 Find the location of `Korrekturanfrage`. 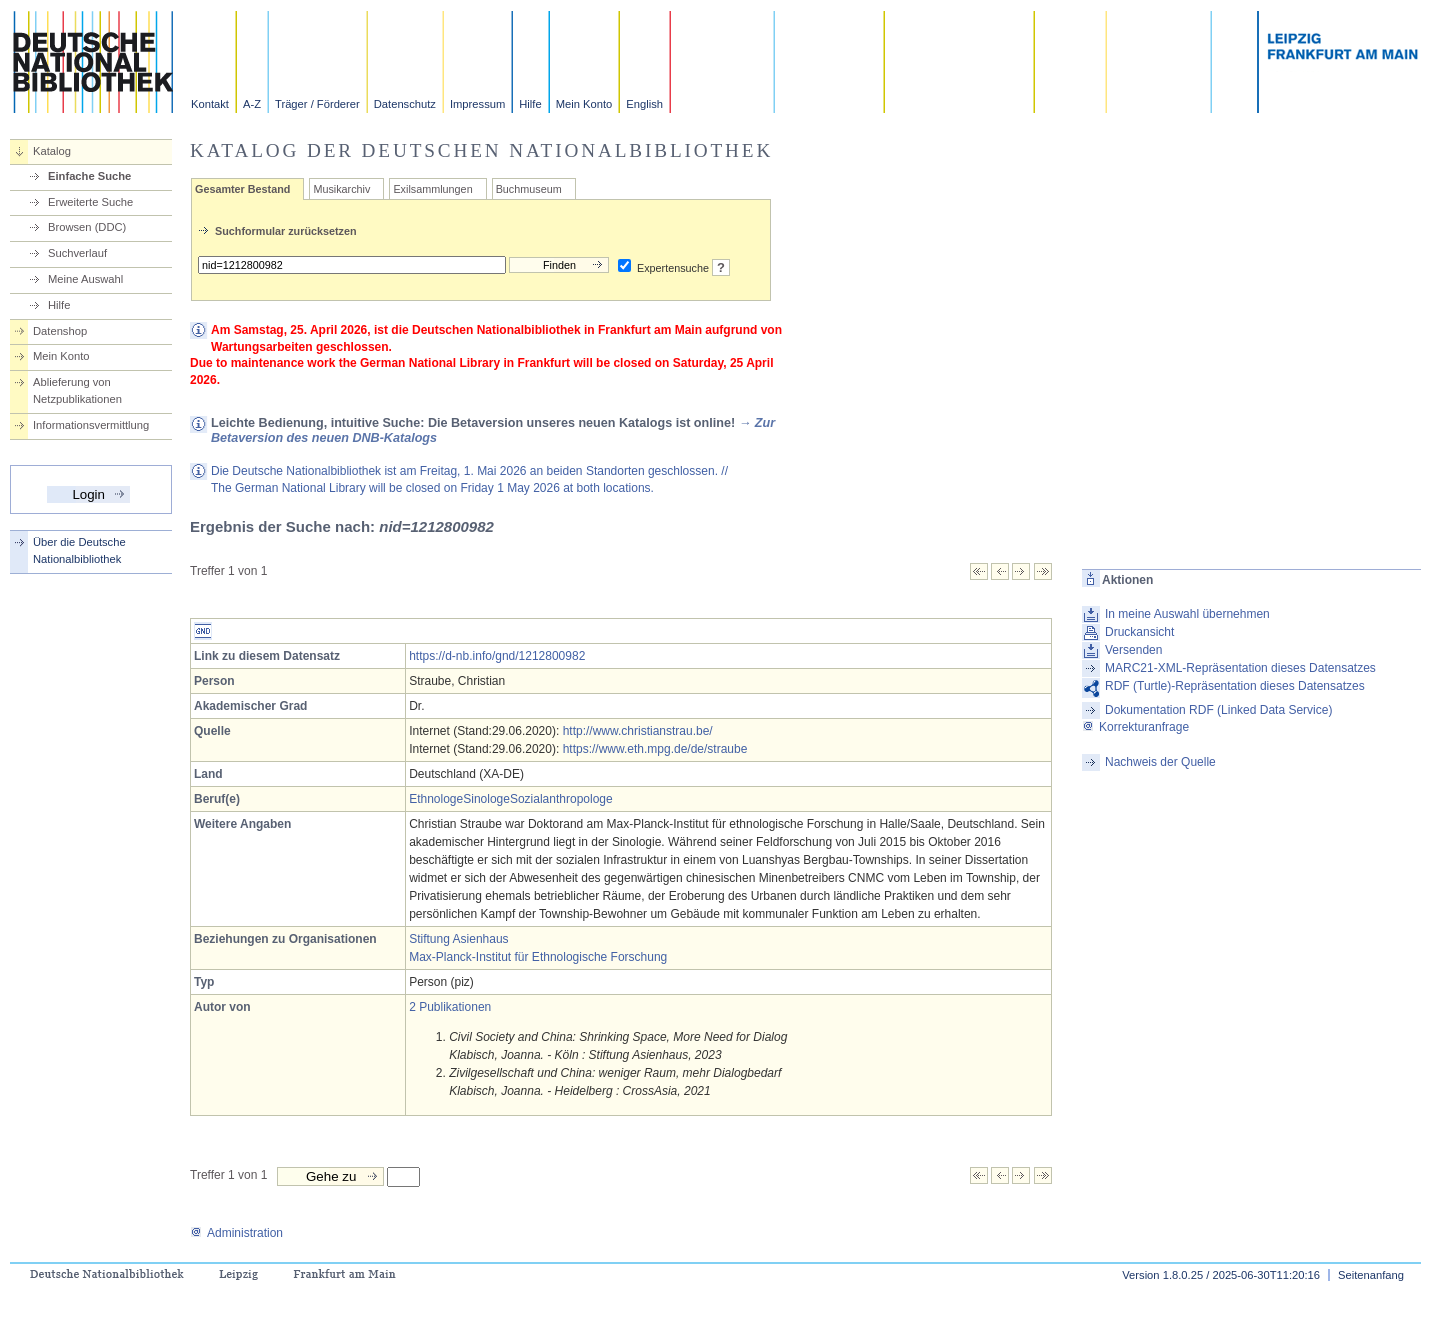

Korrekturanfrage is located at coordinates (1135, 727).